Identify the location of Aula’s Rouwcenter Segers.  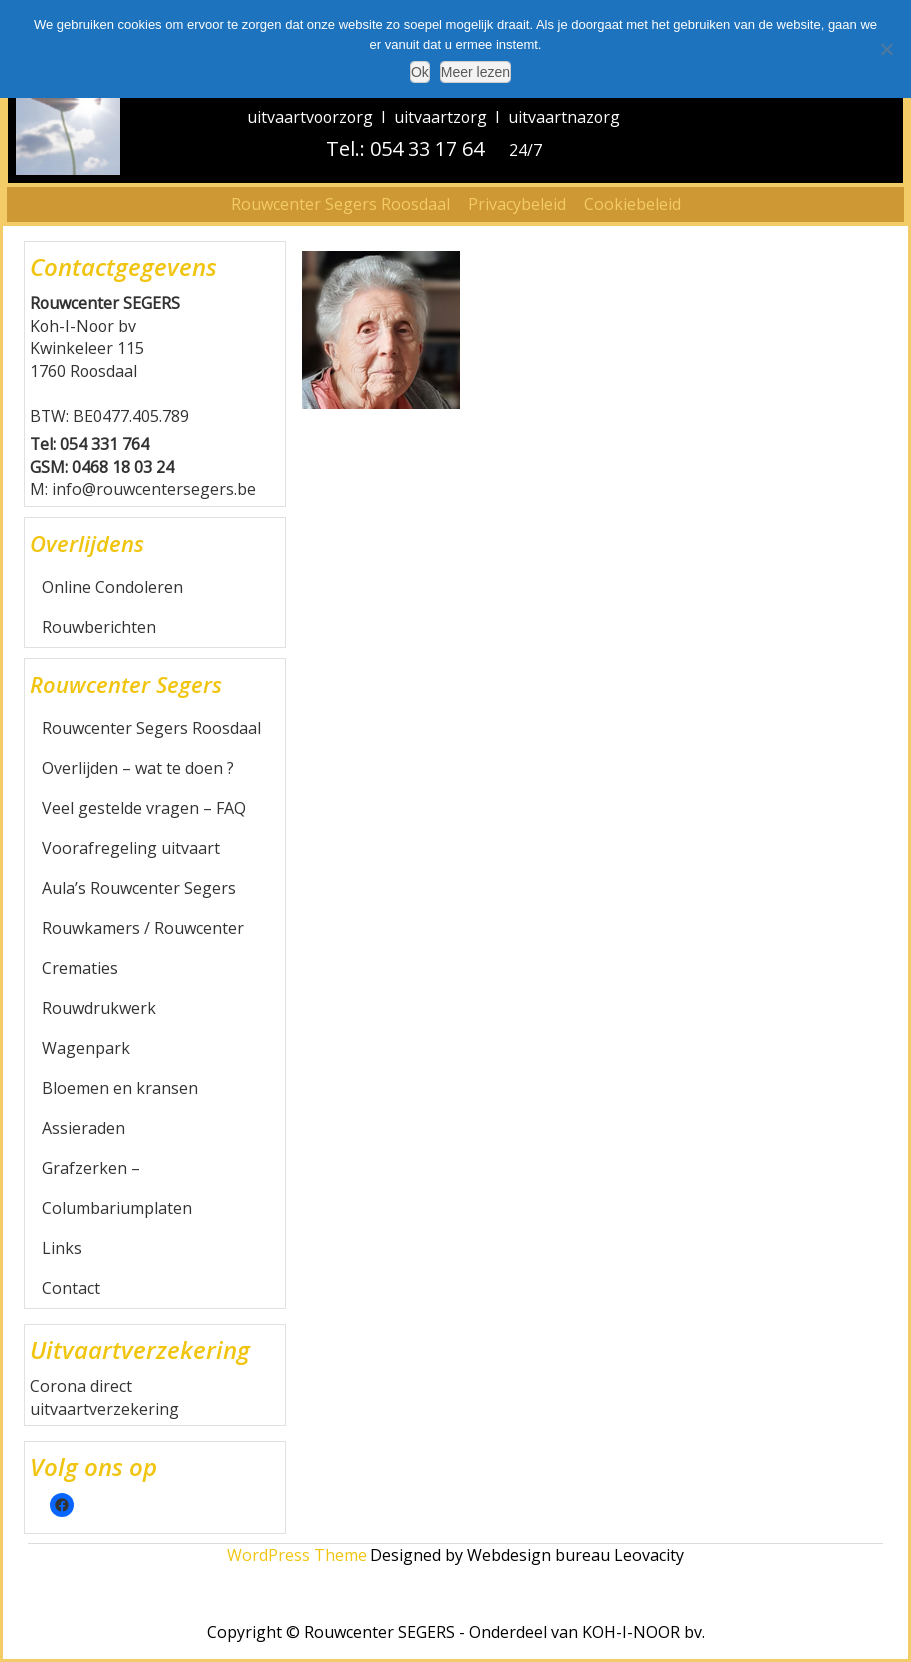
(139, 888).